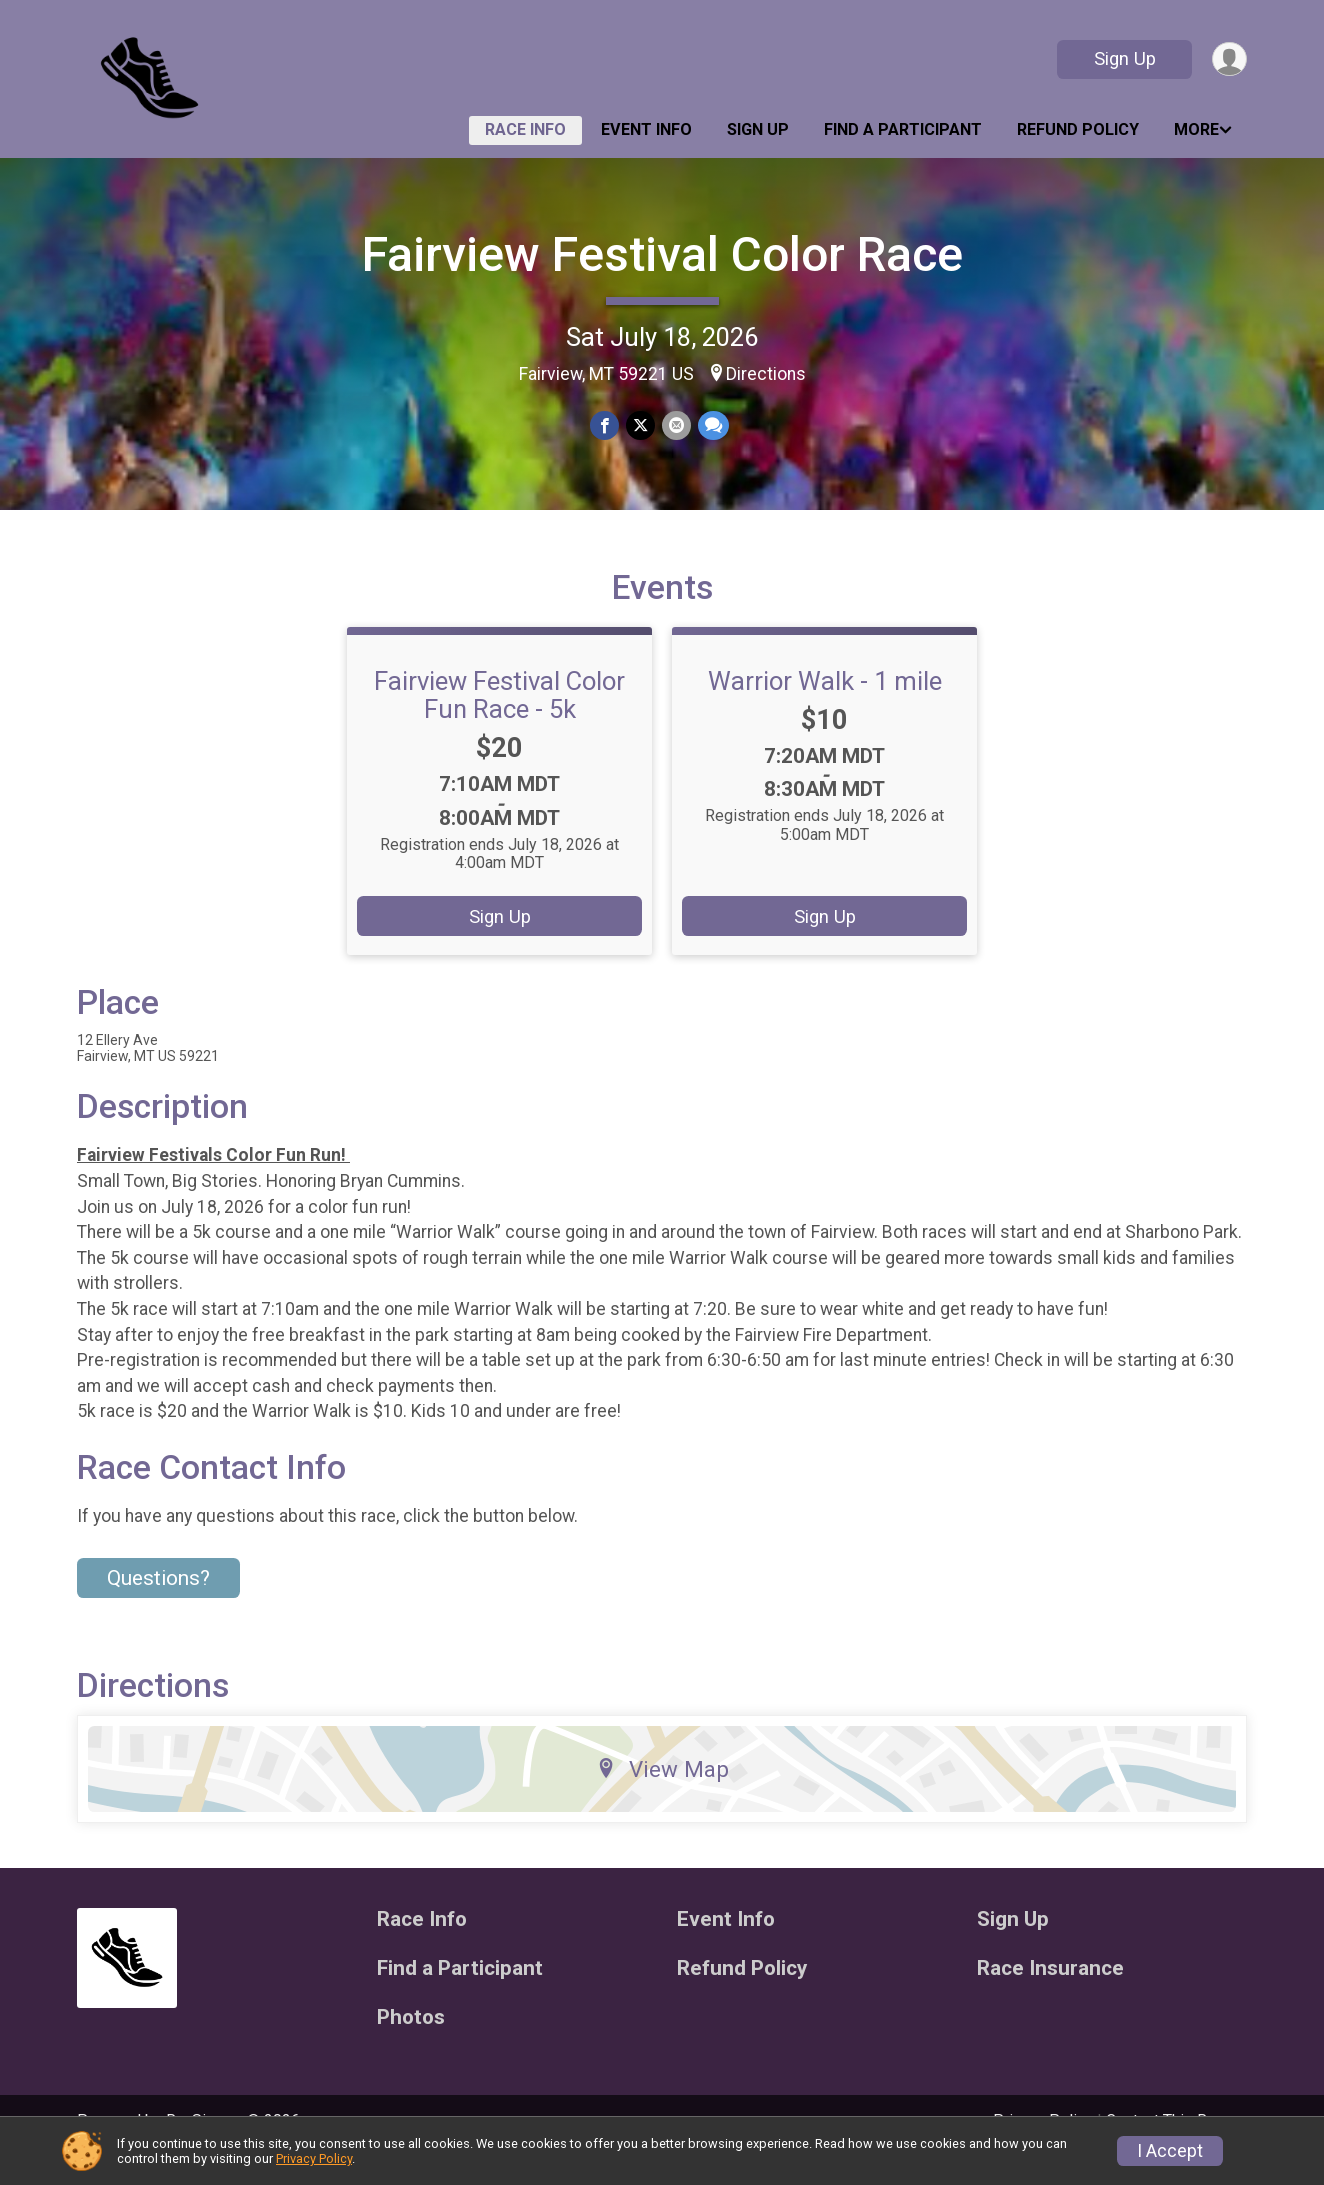  What do you see at coordinates (1170, 2151) in the screenshot?
I see `I Accept` at bounding box center [1170, 2151].